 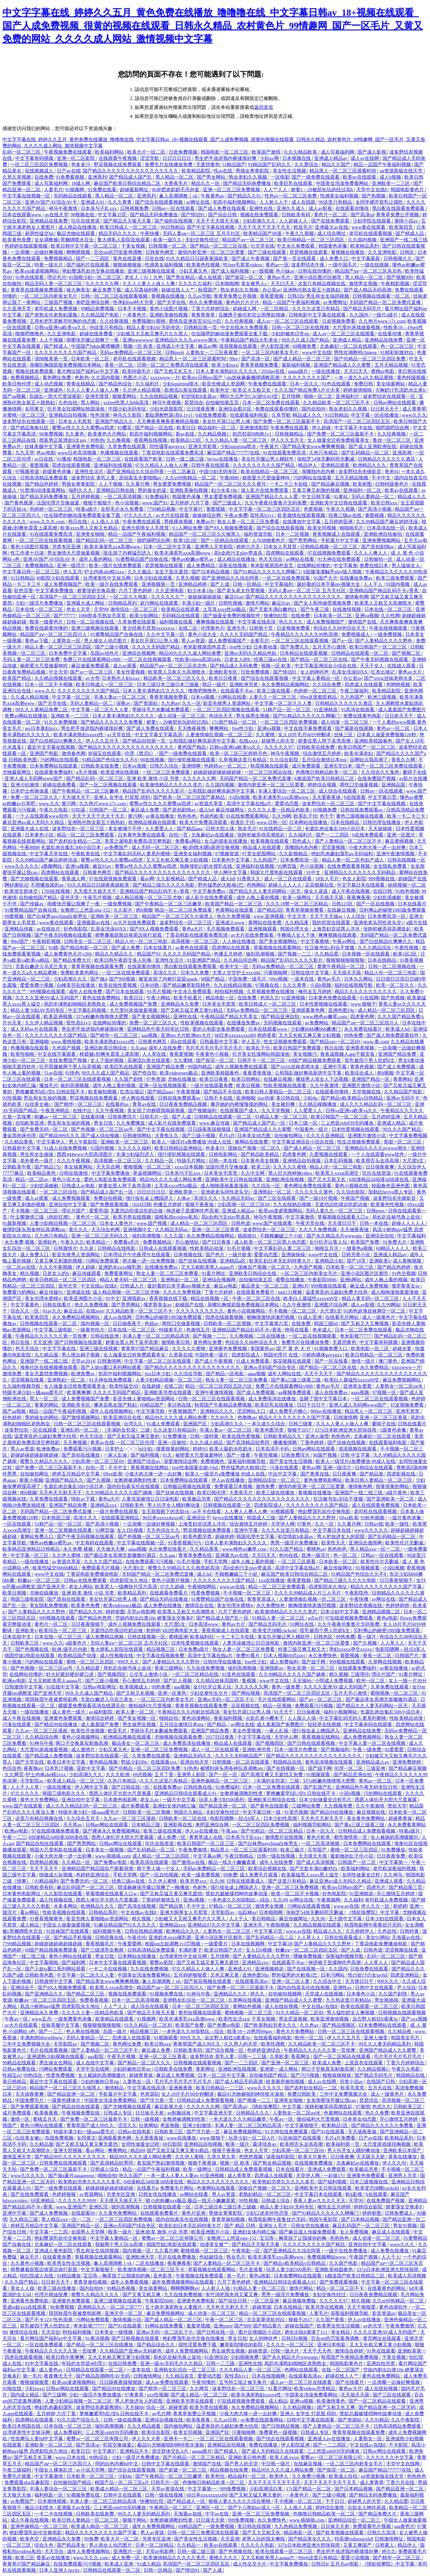 What do you see at coordinates (232, 2294) in the screenshot?
I see `朱竹清把我夹得又紧又爽` at bounding box center [232, 2294].